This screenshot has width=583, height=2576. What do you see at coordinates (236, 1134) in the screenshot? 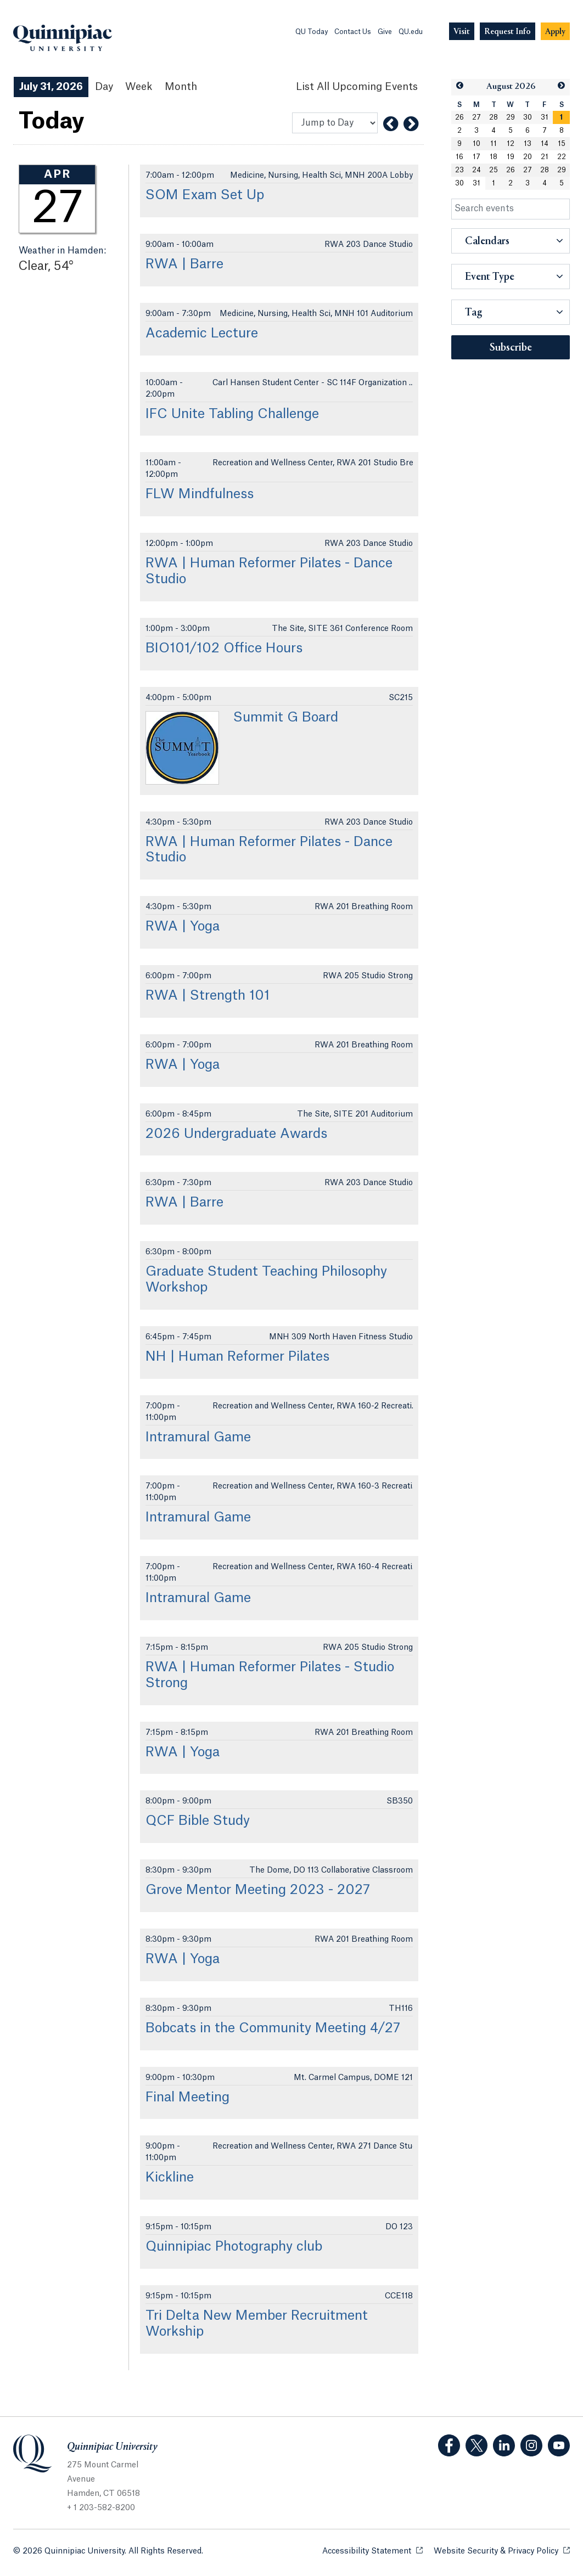
I see `2026 Undergraduate Awards` at bounding box center [236, 1134].